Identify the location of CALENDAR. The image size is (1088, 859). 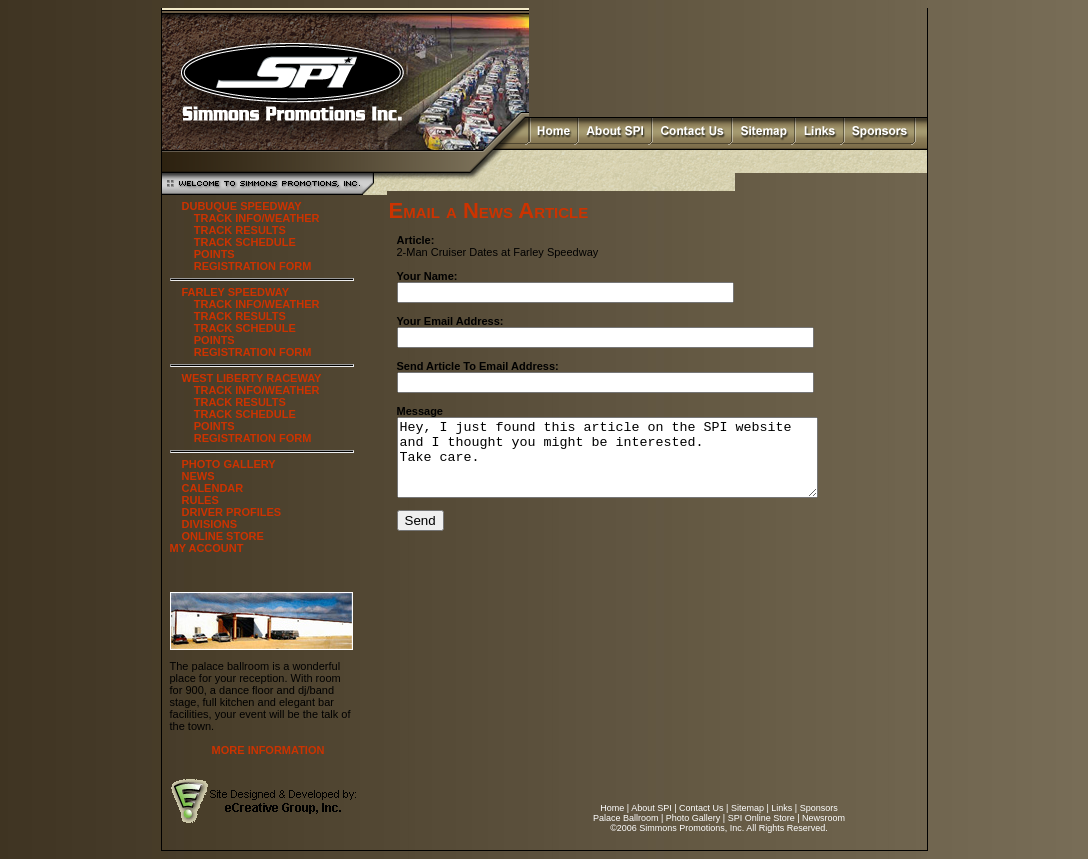
(213, 488).